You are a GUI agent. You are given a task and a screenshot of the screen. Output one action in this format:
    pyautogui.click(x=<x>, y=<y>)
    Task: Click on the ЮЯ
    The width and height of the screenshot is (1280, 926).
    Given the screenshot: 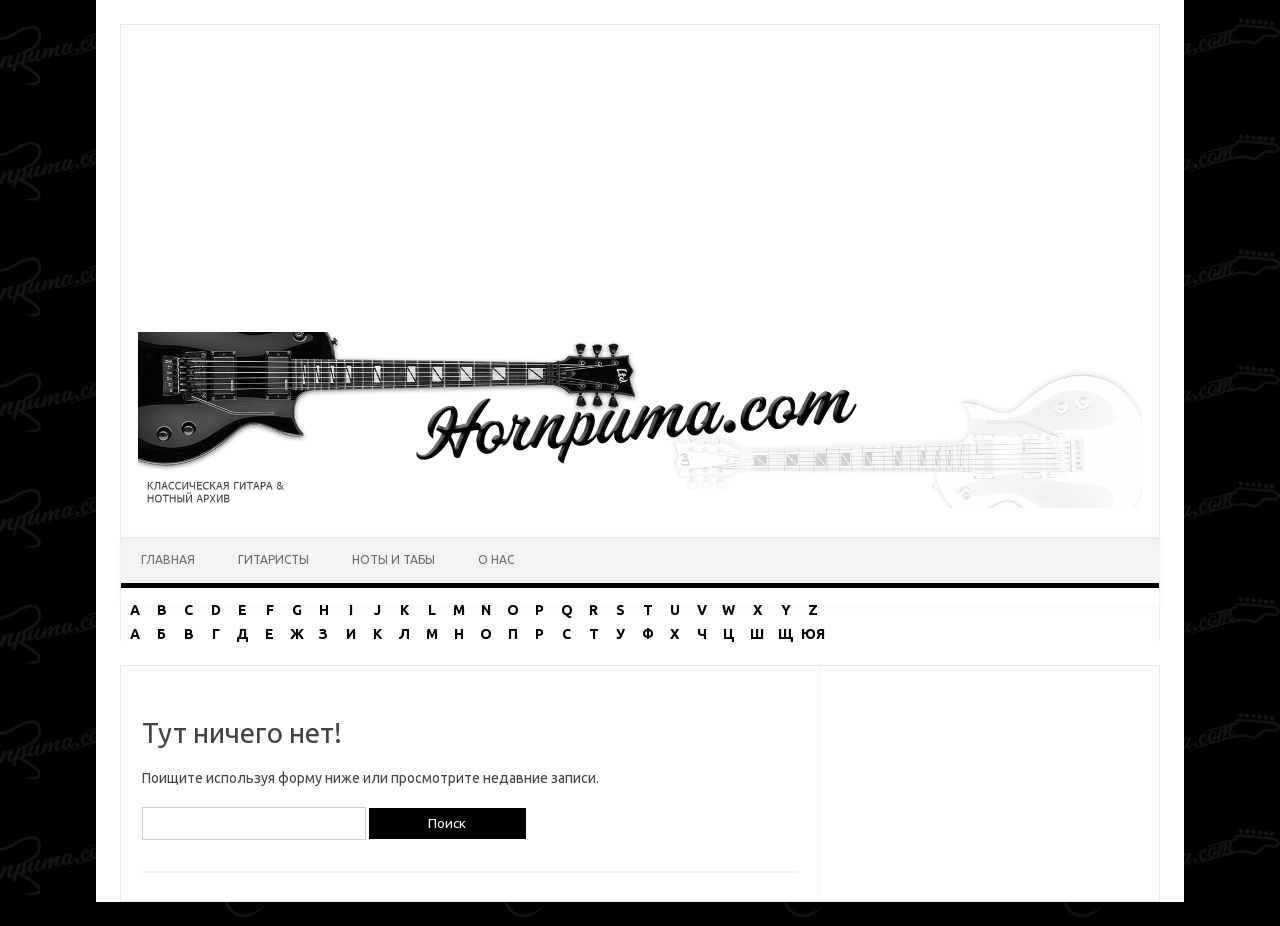 What is the action you would take?
    pyautogui.click(x=813, y=634)
    